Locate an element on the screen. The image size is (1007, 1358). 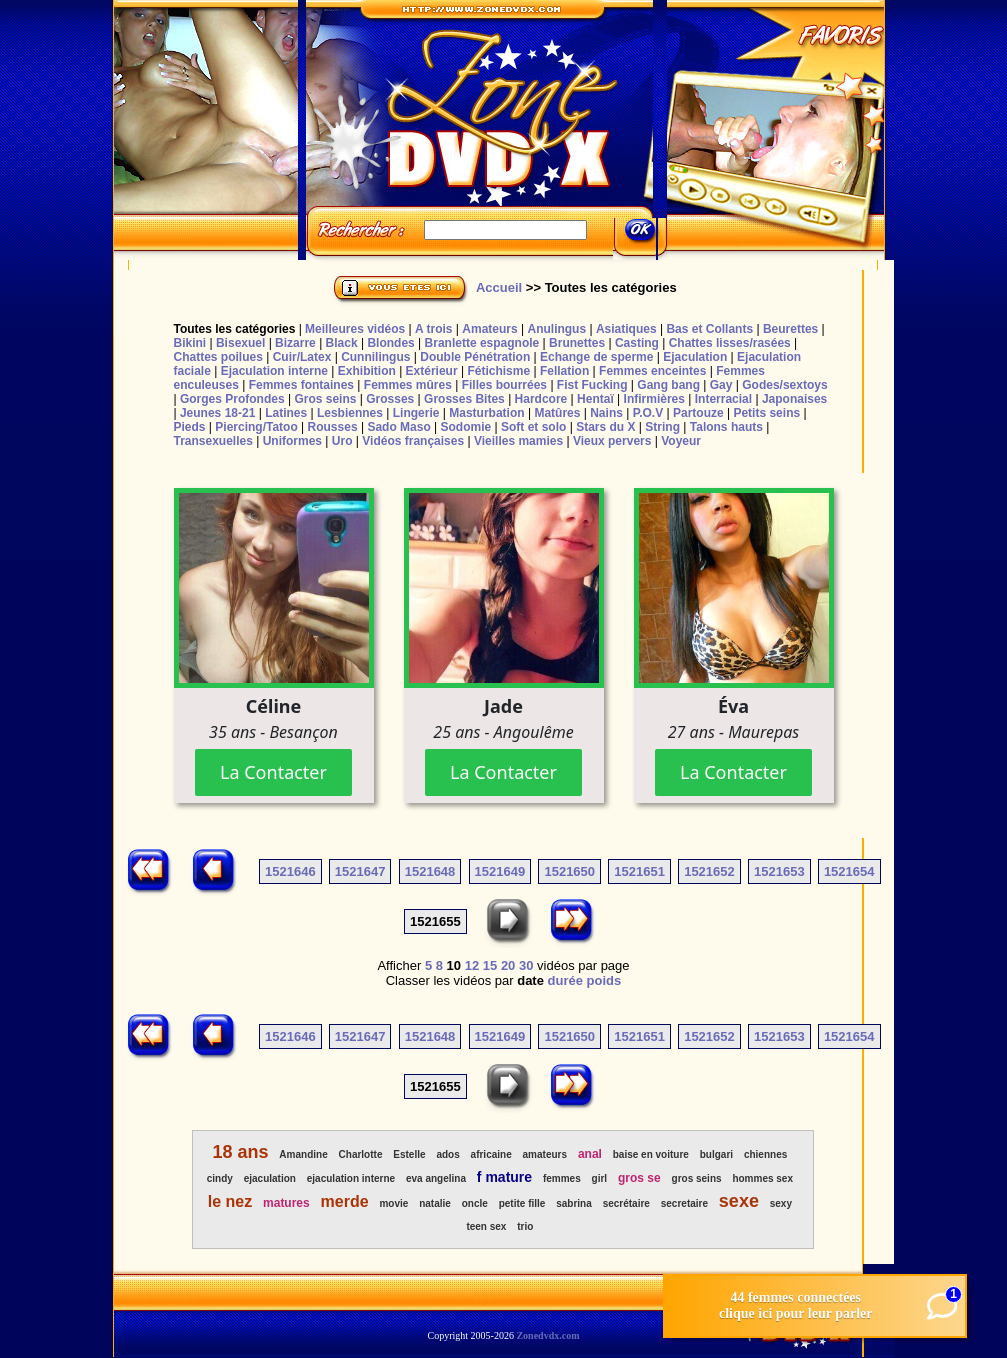
Jeunes 18-21 is located at coordinates (217, 413).